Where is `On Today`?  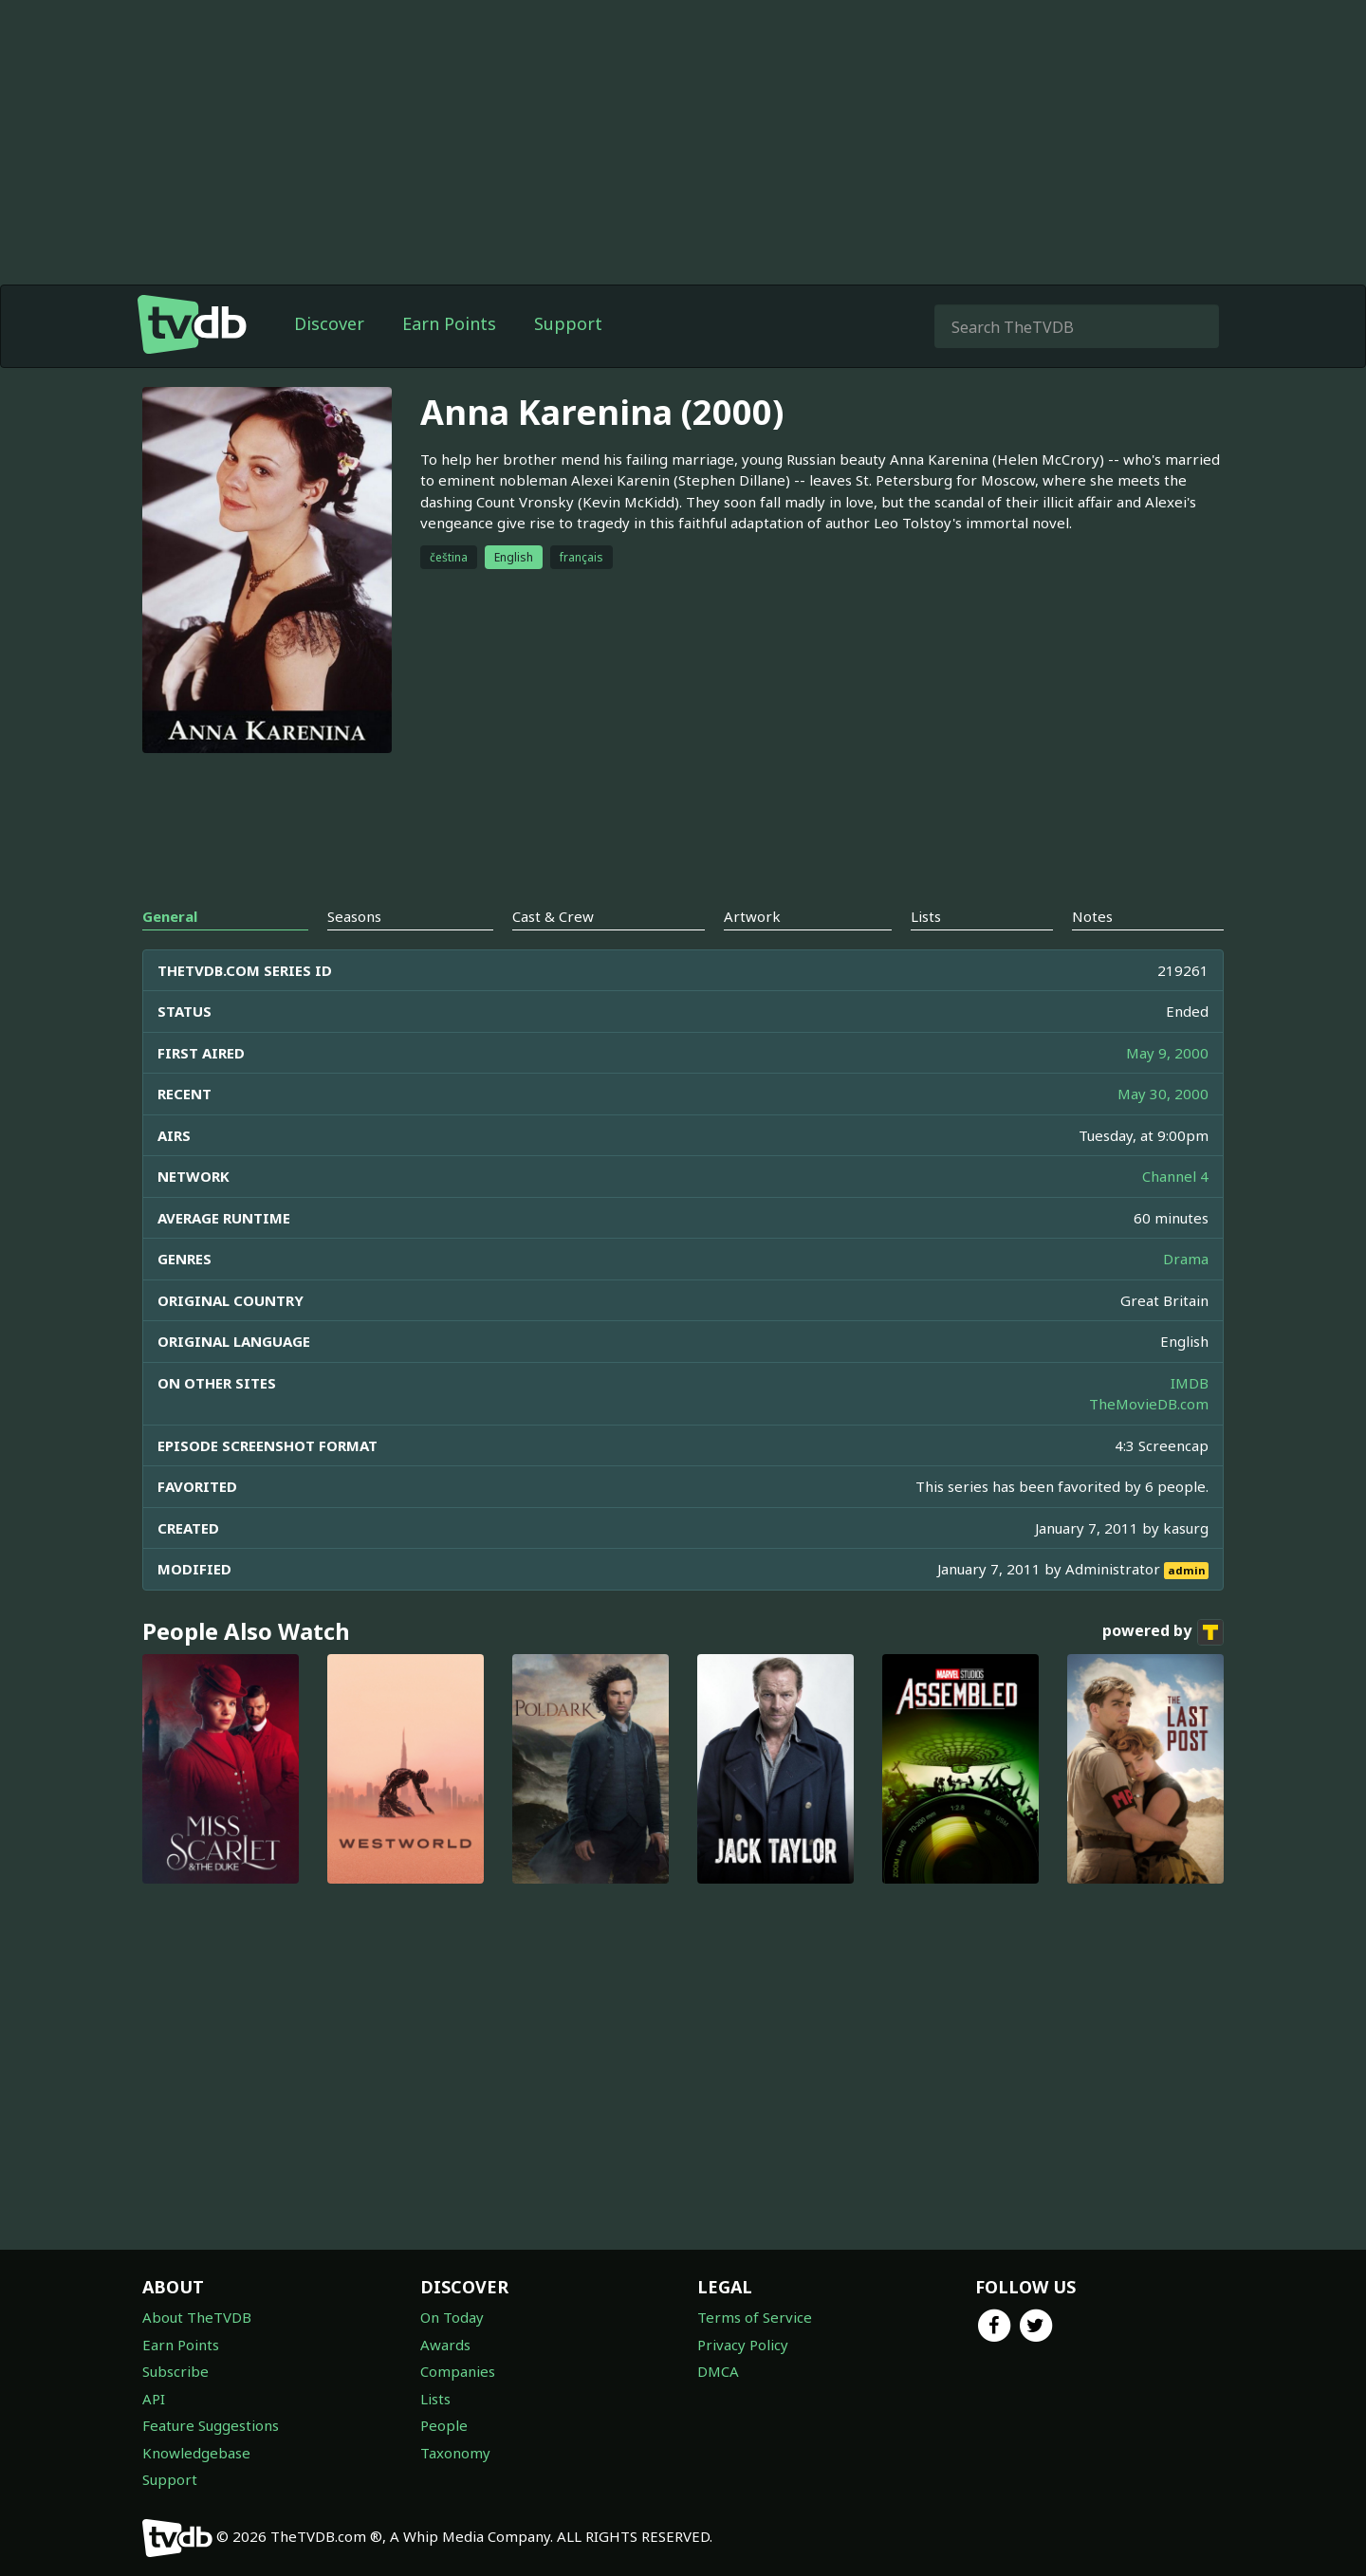 On Today is located at coordinates (452, 2317).